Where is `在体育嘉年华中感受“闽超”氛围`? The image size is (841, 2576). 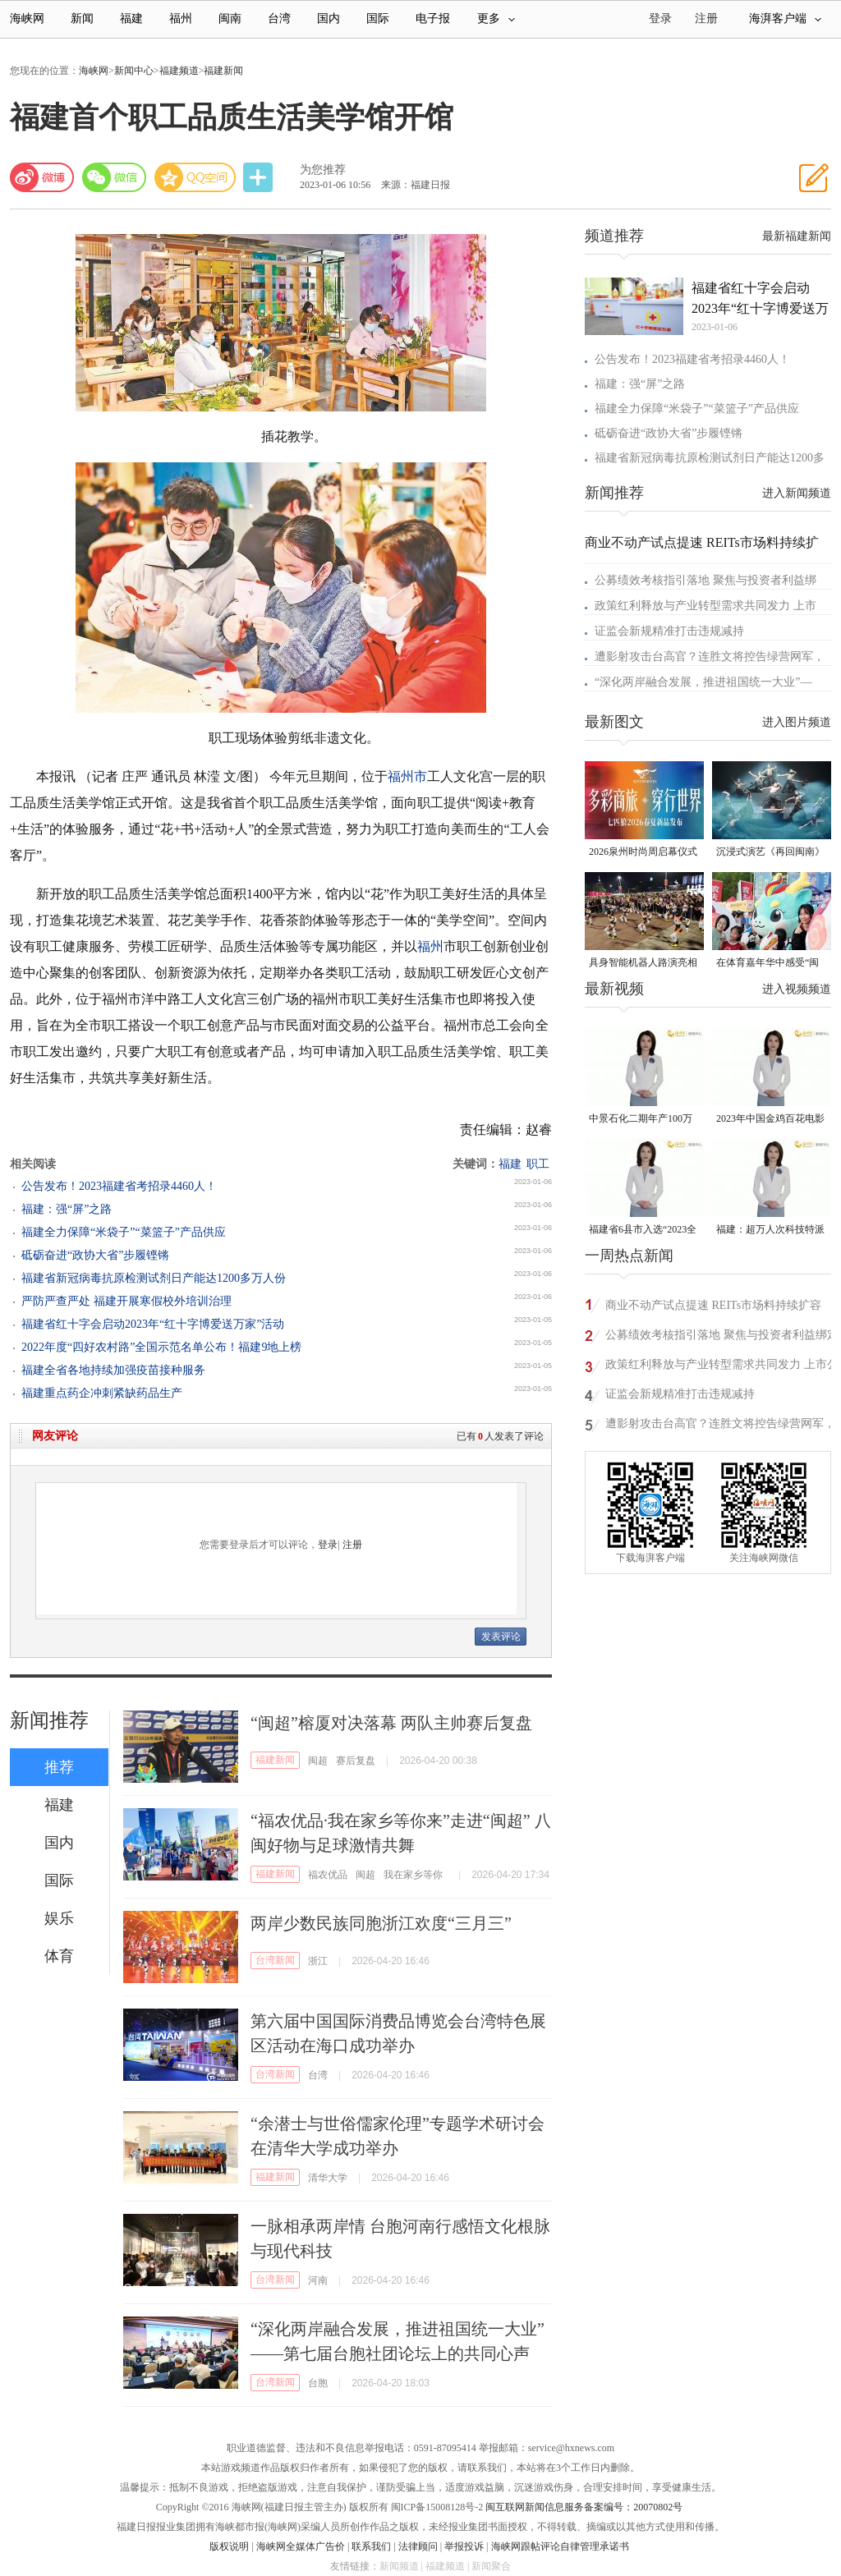
在体育嘉年华中感受“闽超”氛围 is located at coordinates (767, 964).